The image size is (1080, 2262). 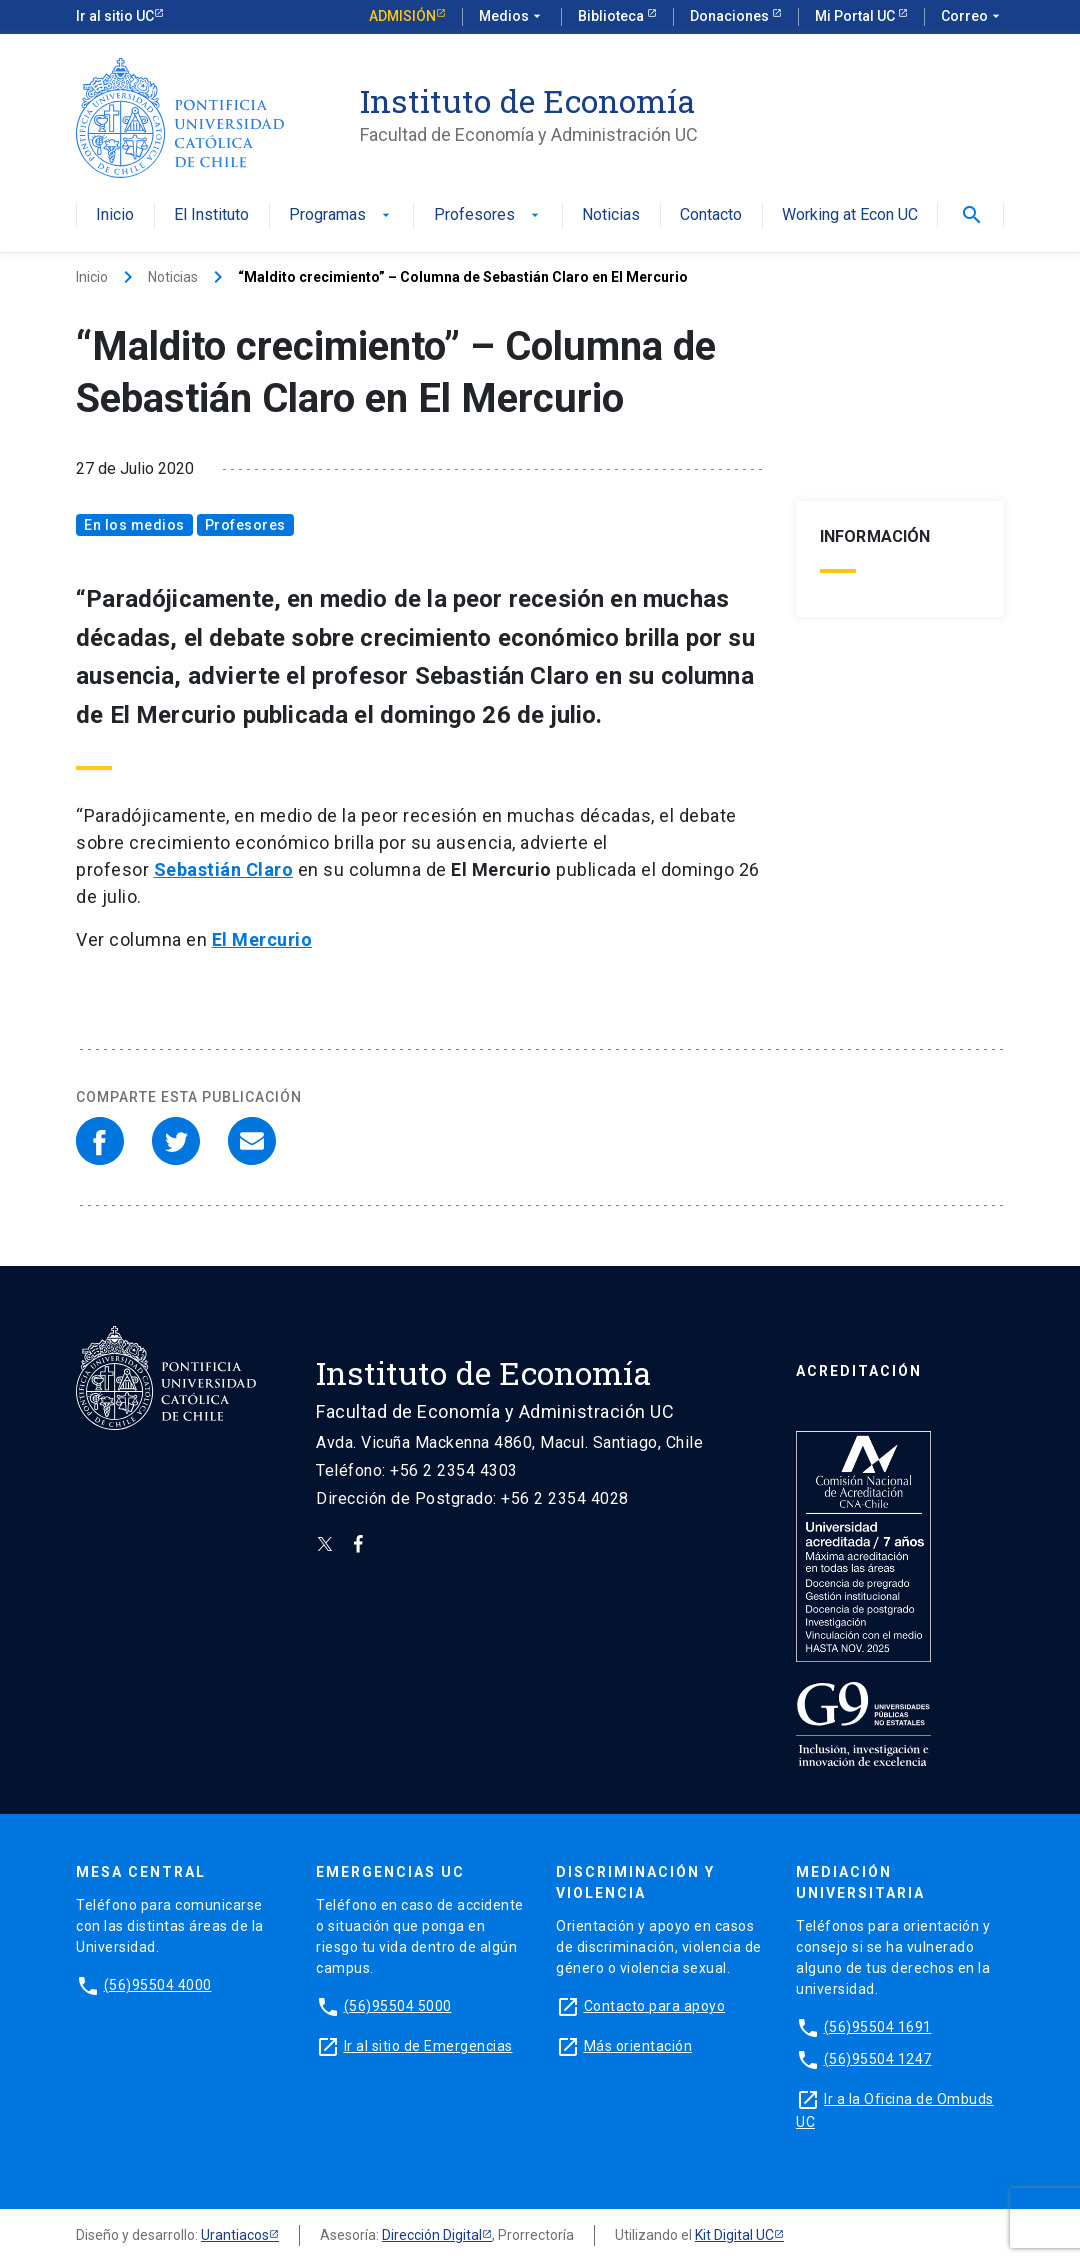 What do you see at coordinates (638, 2046) in the screenshot?
I see `Más orientación` at bounding box center [638, 2046].